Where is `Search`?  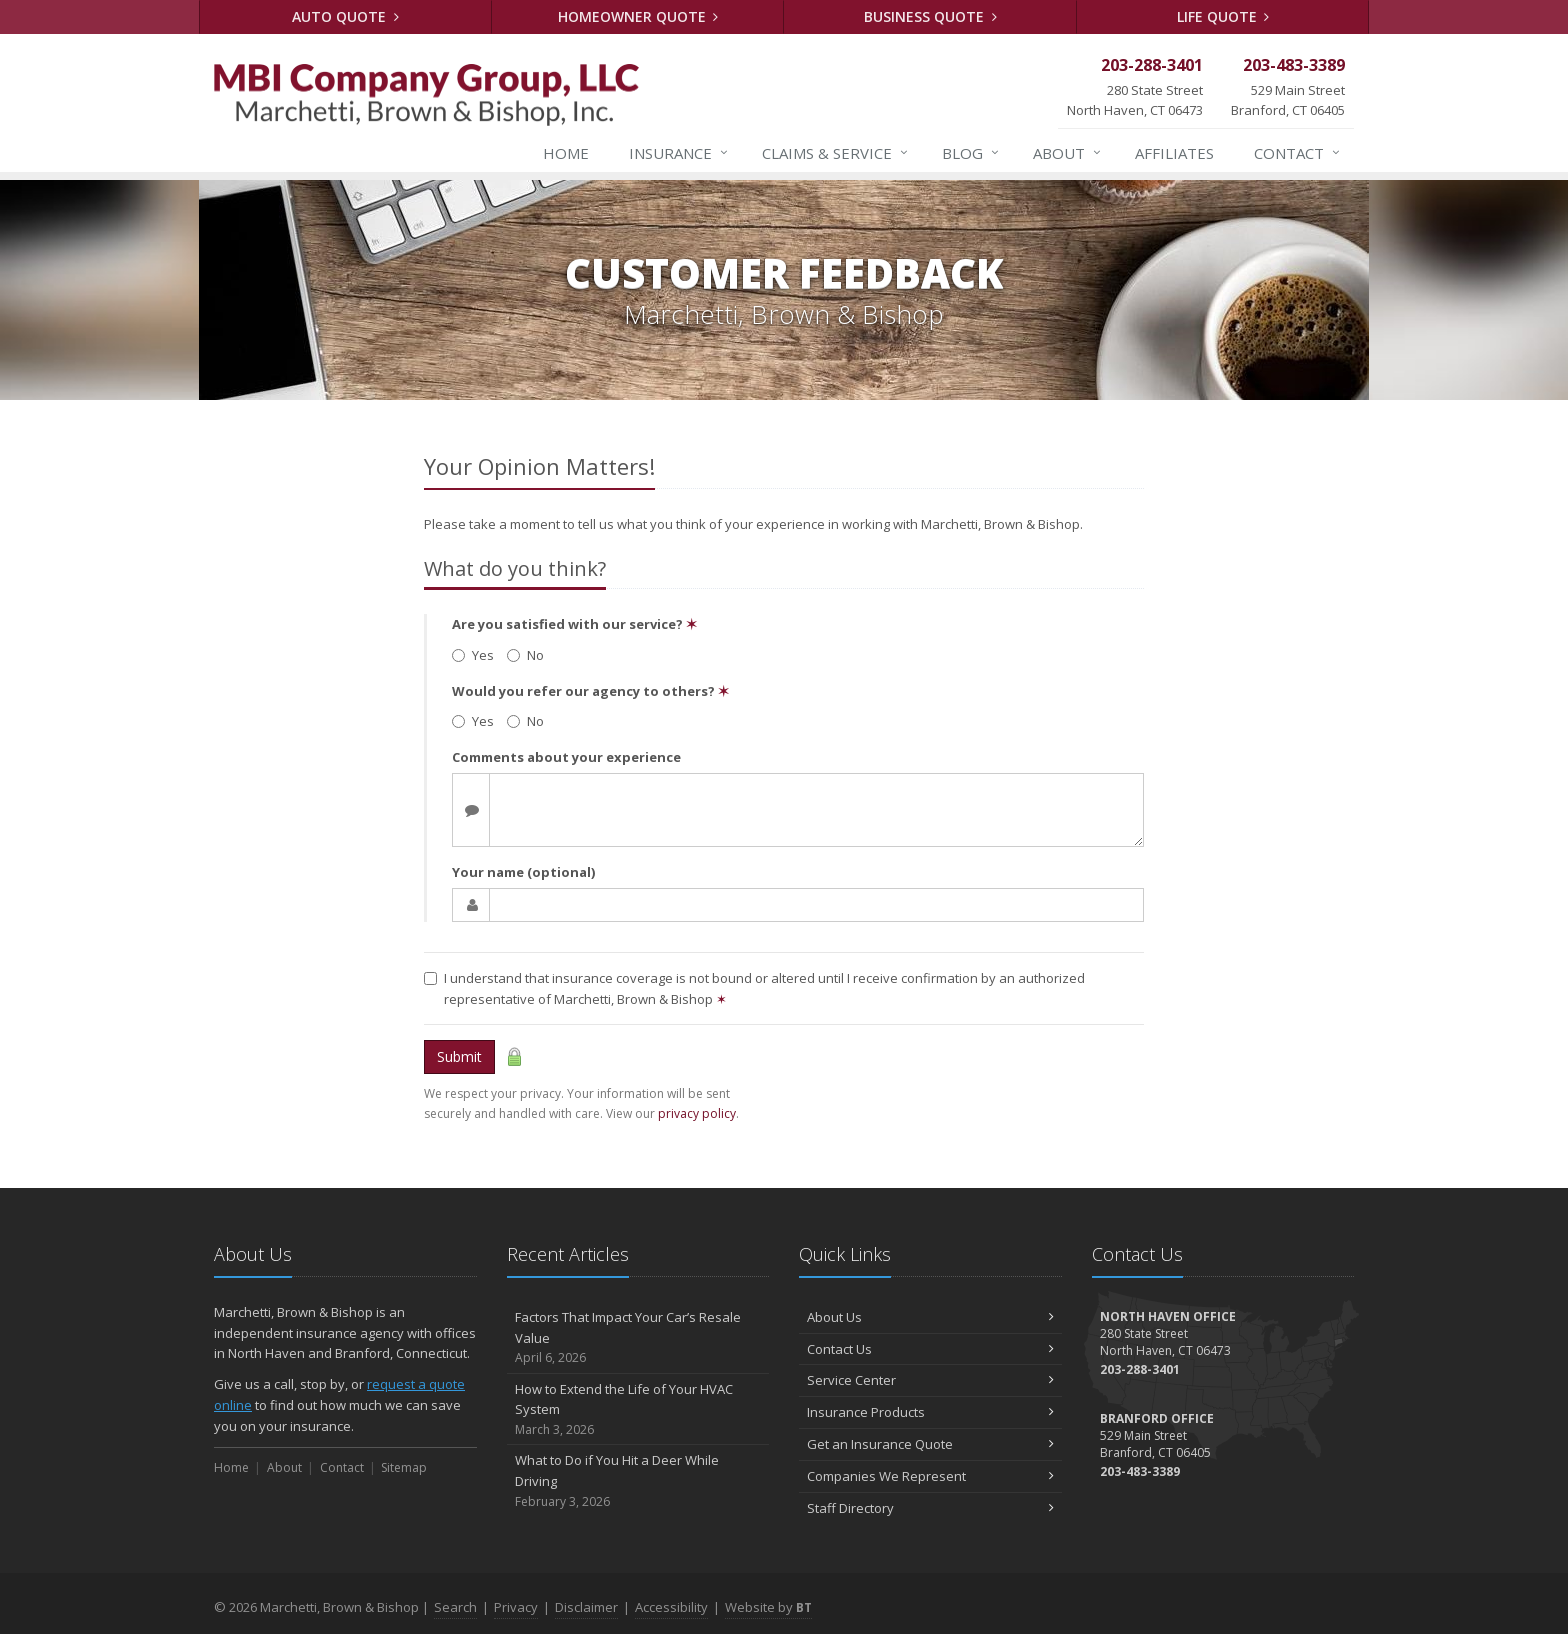
Search is located at coordinates (455, 1607).